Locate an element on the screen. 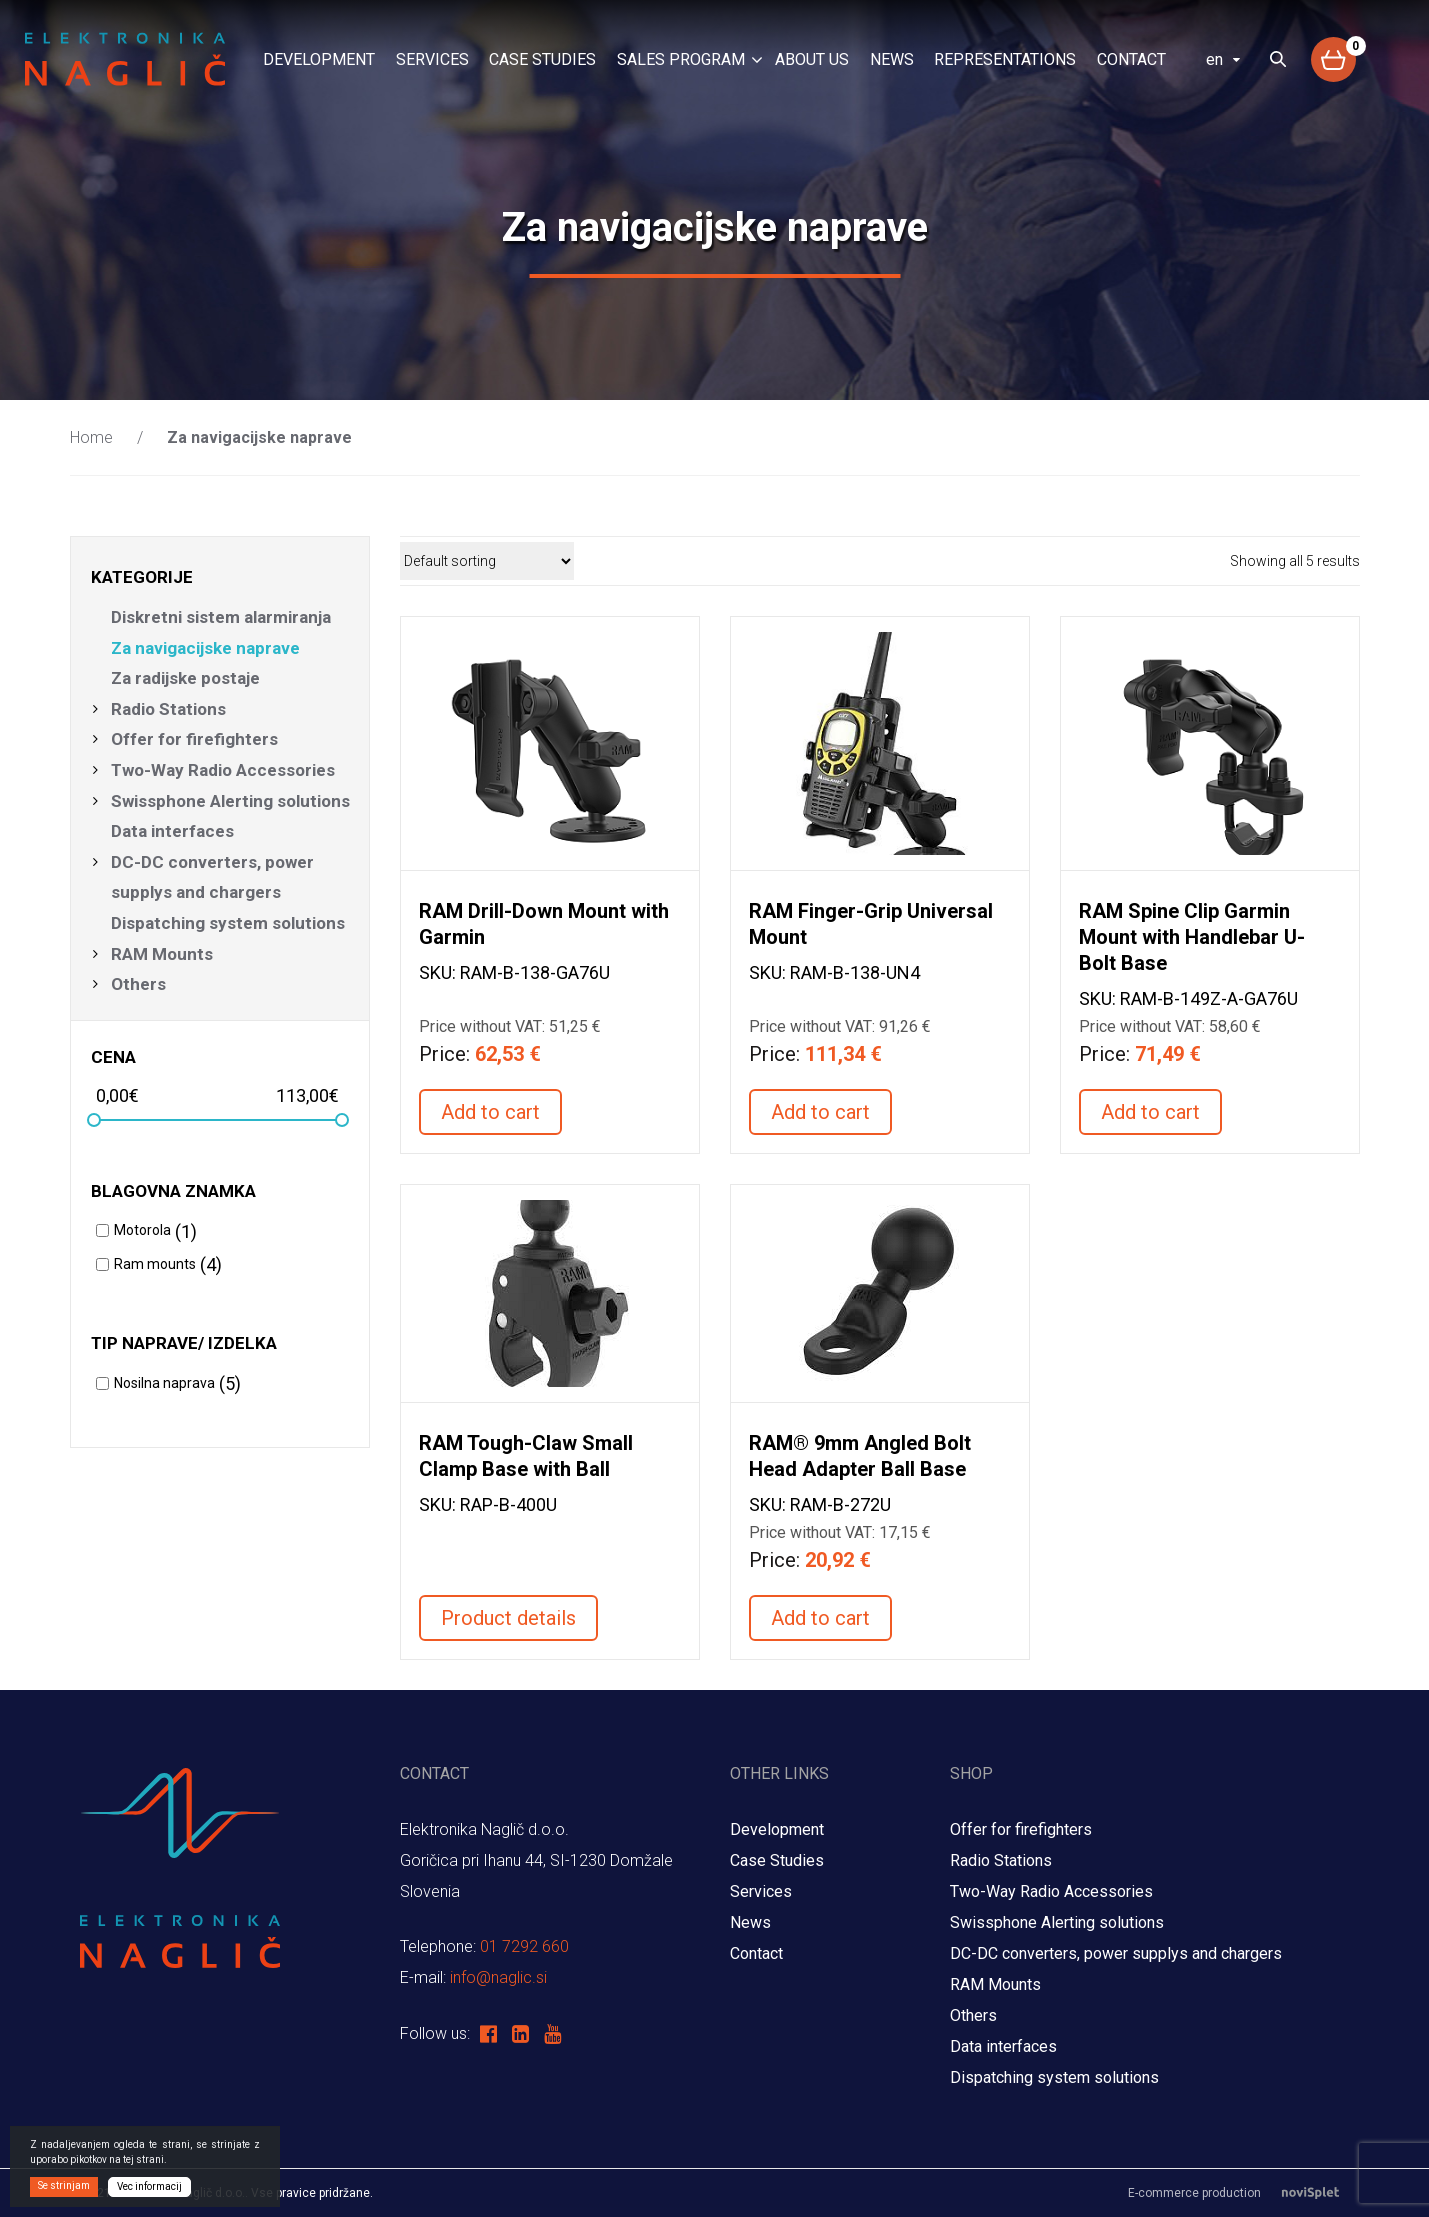  Diskretni sistem alarmiranja is located at coordinates (221, 617).